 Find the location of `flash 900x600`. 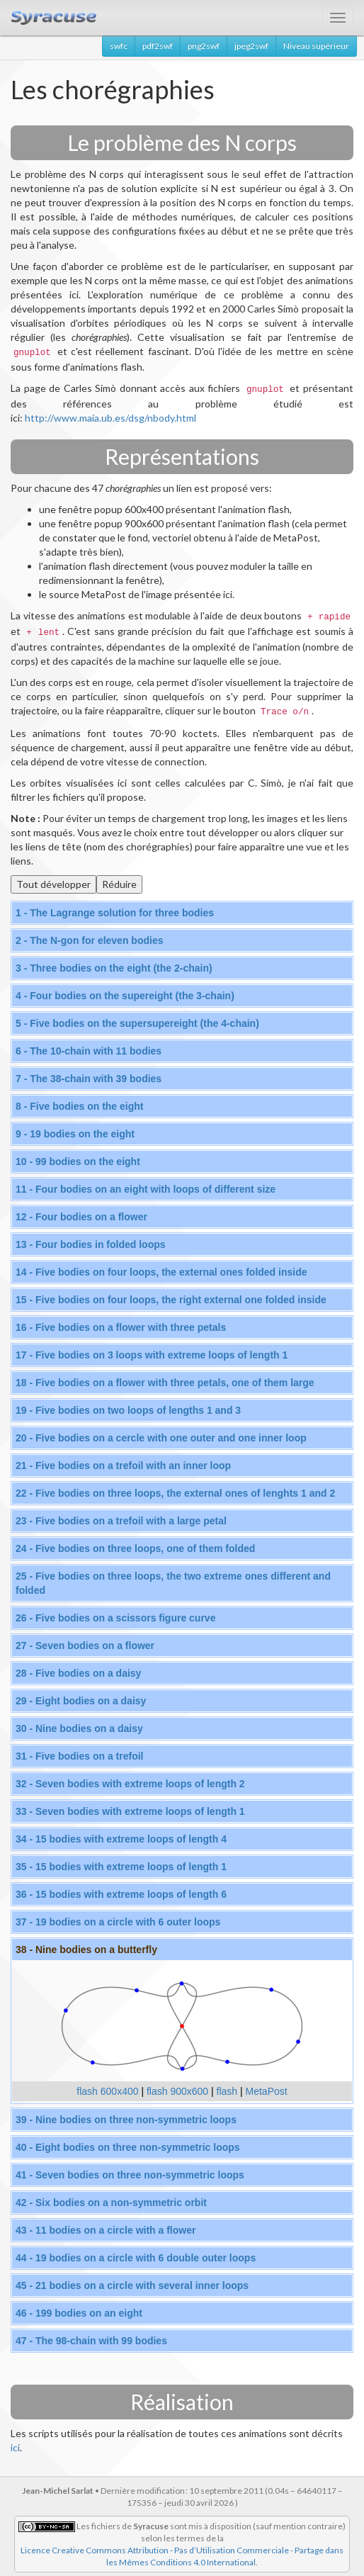

flash 900x600 is located at coordinates (177, 2091).